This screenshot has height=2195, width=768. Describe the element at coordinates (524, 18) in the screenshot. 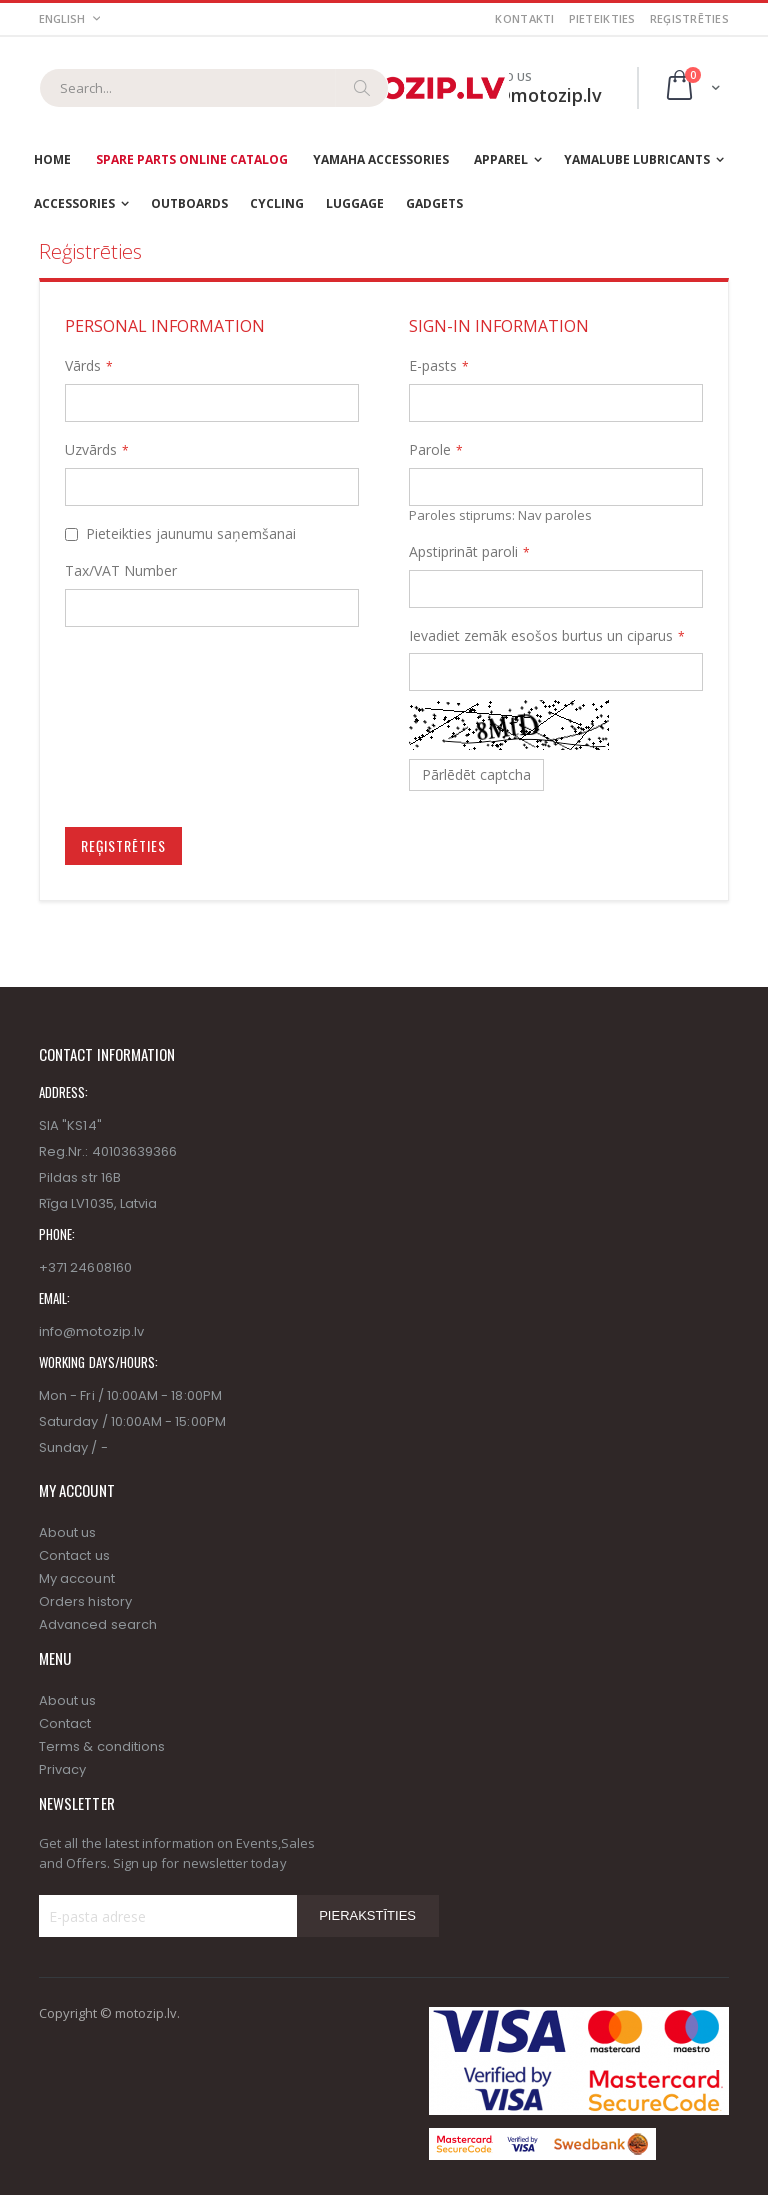

I see `Kontakti` at that location.